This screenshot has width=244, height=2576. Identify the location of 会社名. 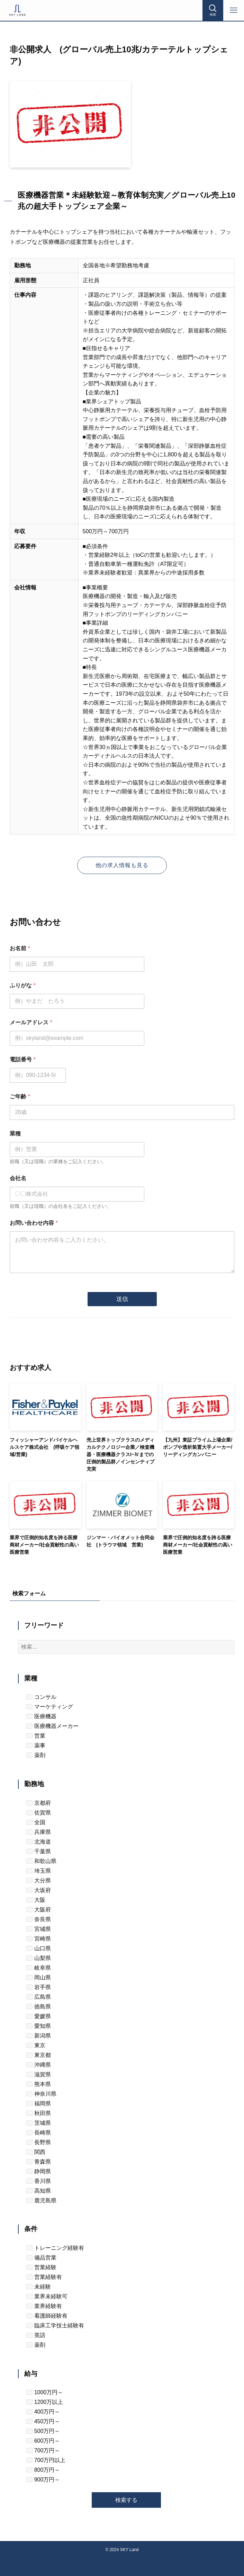
(18, 1178).